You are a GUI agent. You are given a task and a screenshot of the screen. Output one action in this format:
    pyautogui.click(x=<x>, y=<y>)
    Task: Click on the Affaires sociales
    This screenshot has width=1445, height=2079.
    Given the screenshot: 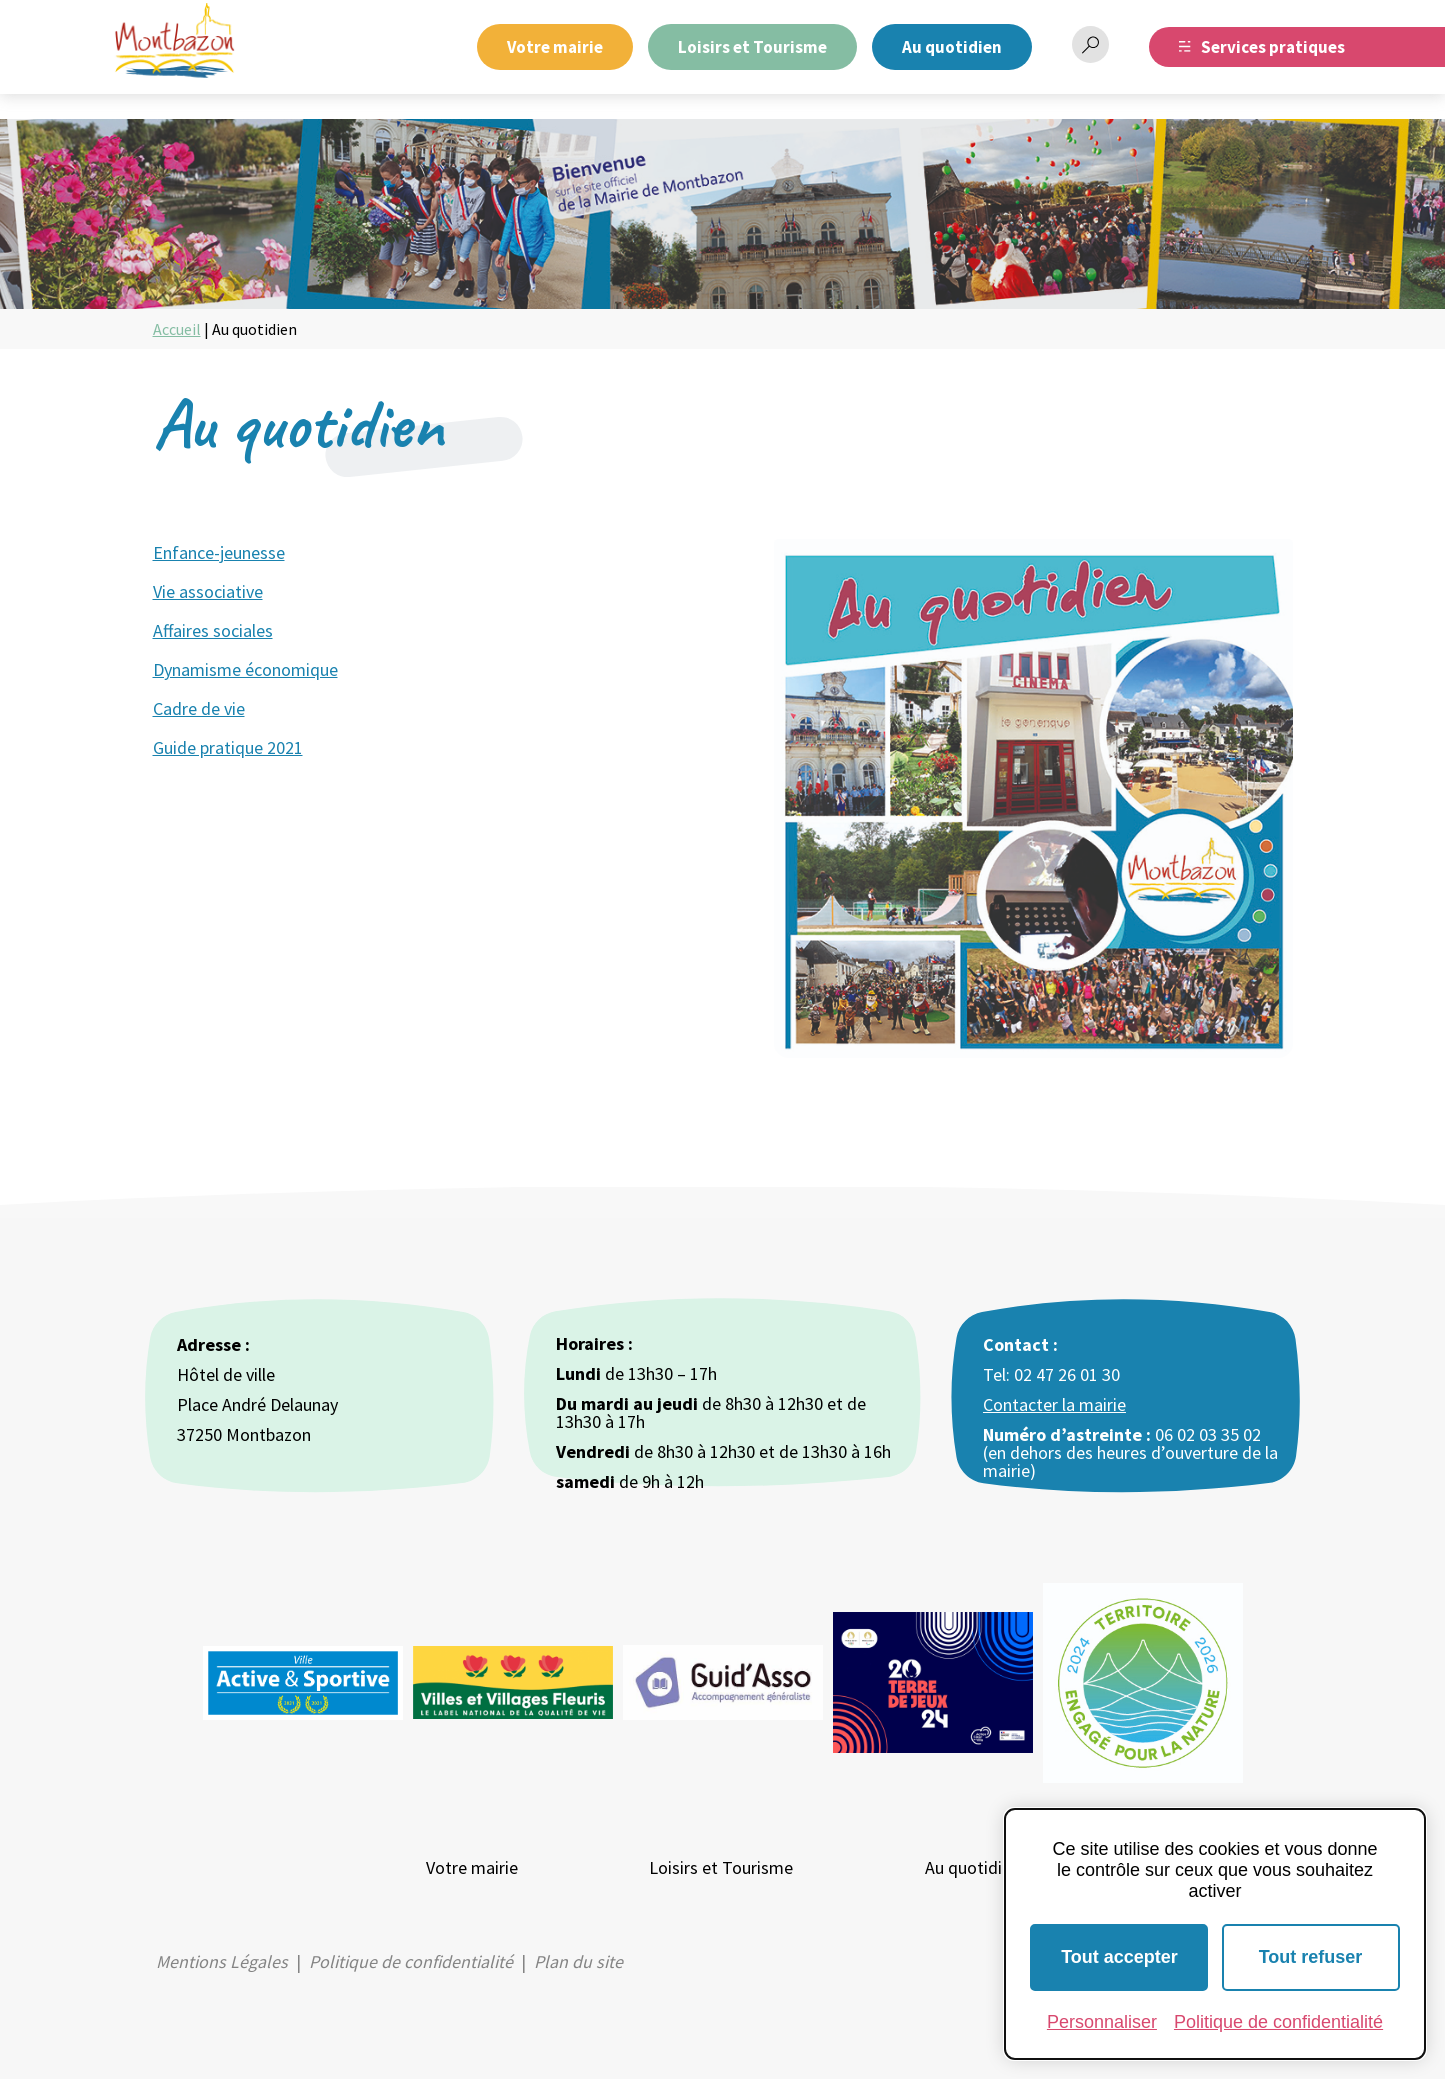 What is the action you would take?
    pyautogui.click(x=213, y=630)
    